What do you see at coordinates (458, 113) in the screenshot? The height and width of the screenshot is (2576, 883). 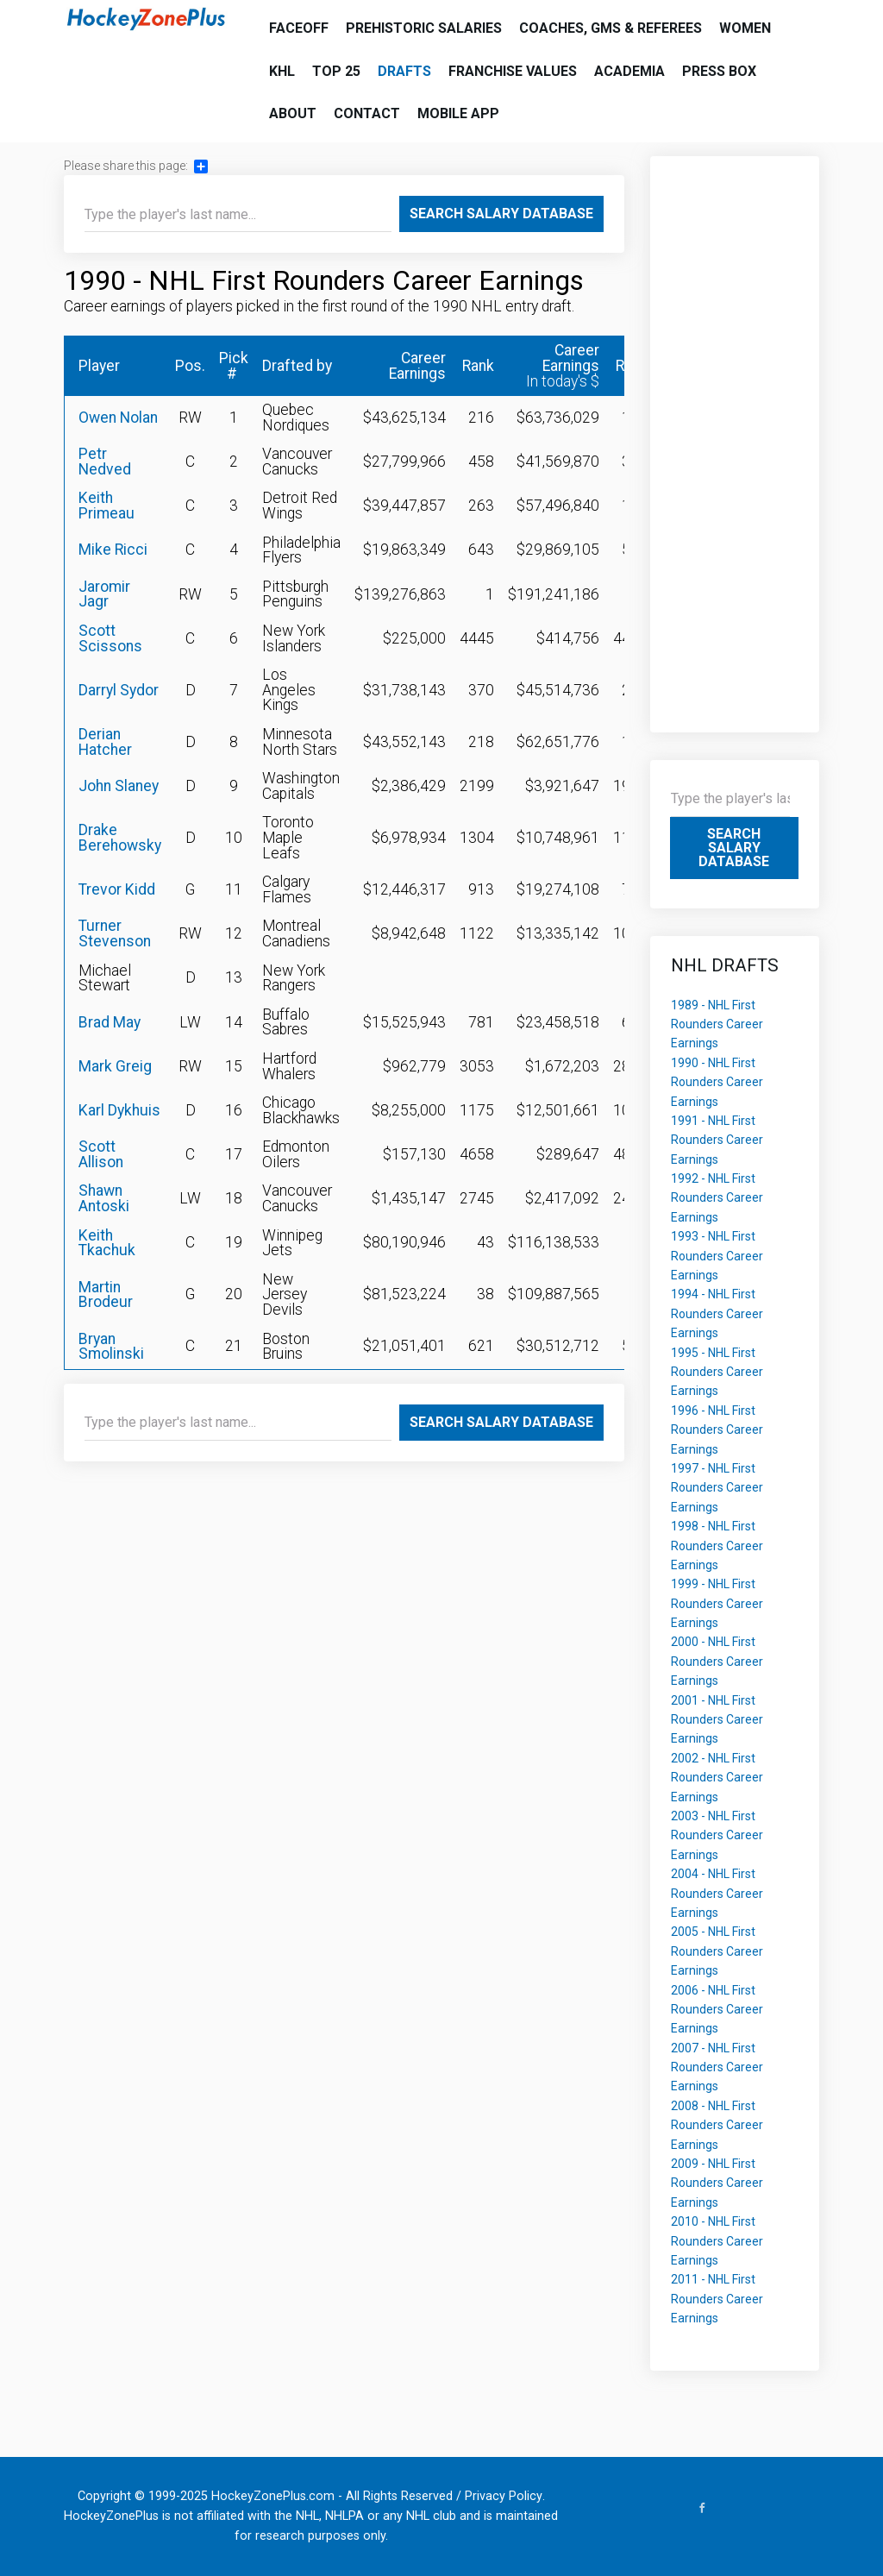 I see `Mobile App` at bounding box center [458, 113].